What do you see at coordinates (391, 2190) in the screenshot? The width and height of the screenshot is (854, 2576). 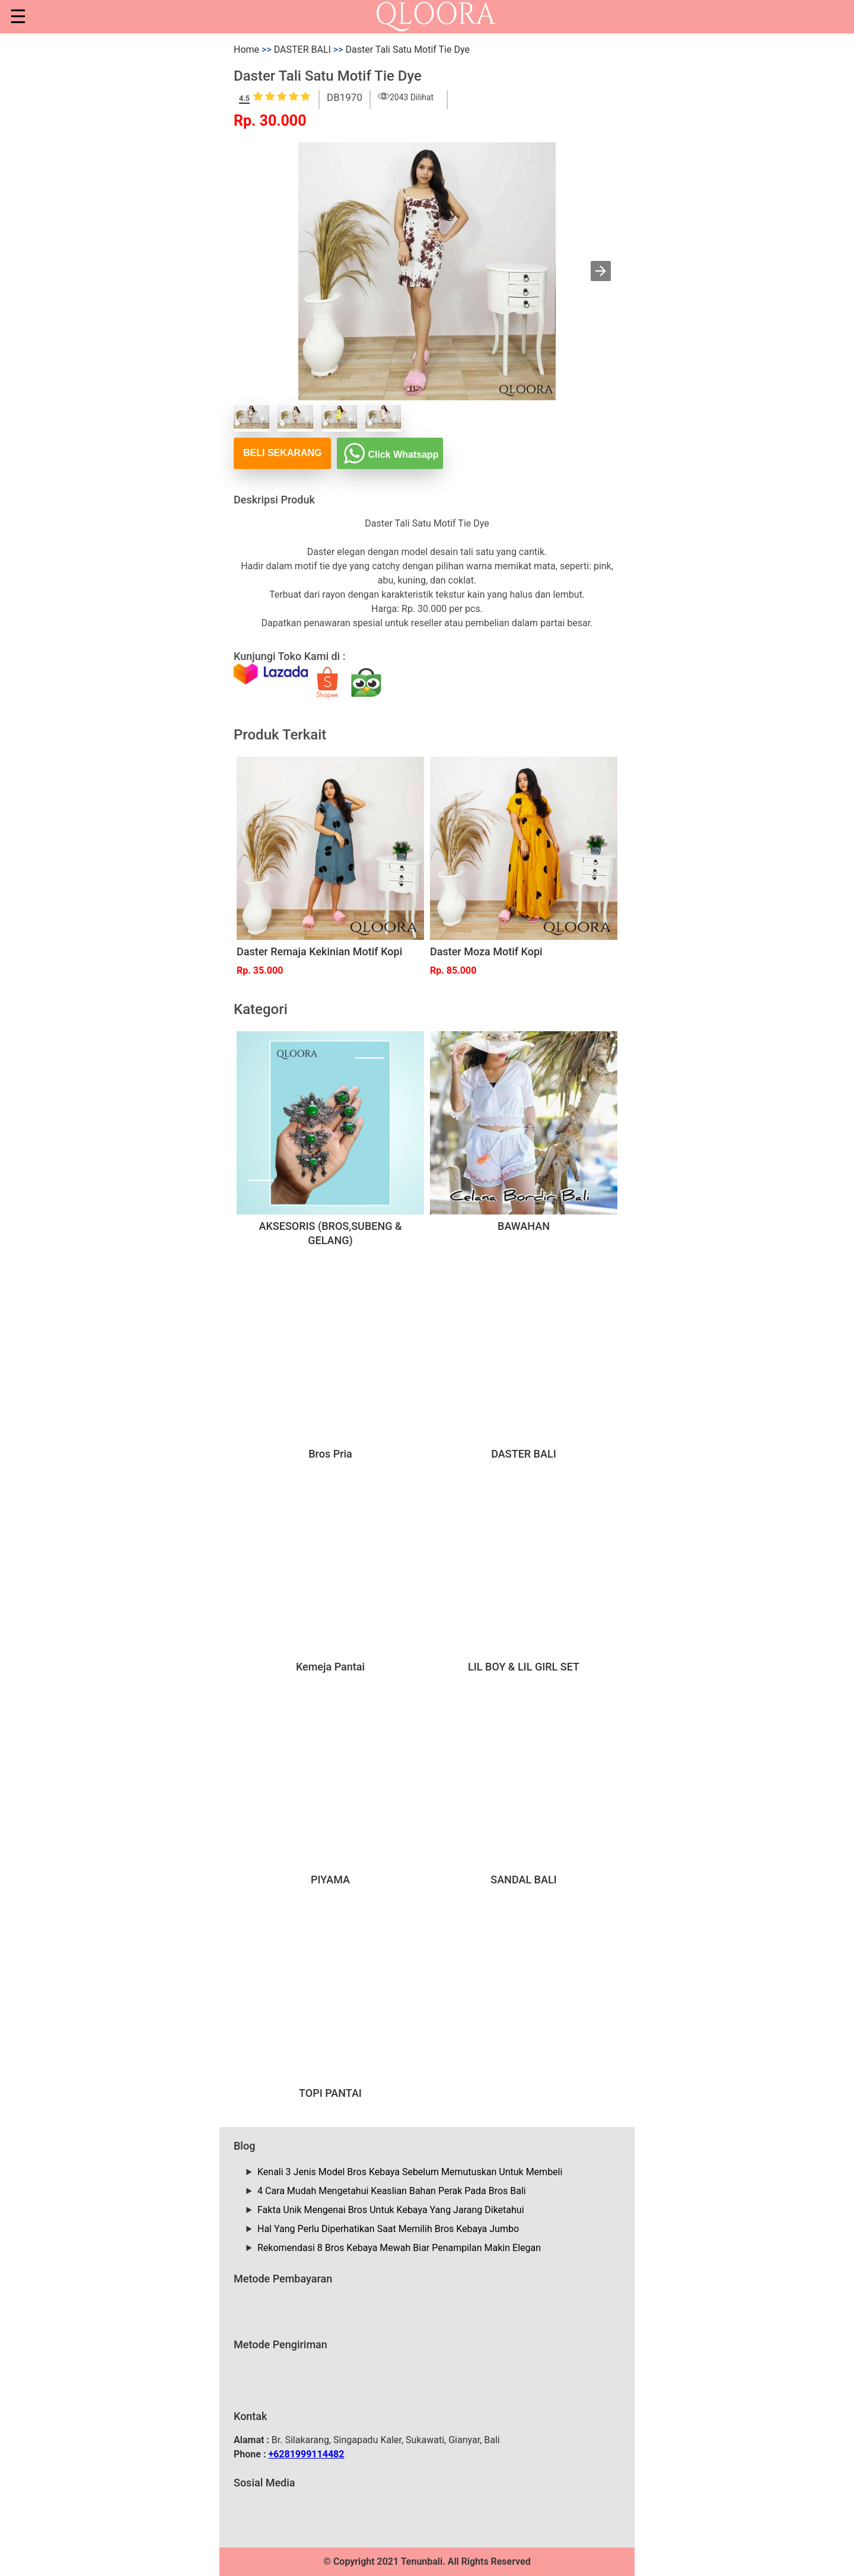 I see `4 Cara Mudah Mengetahui Keaslian Bahan Perak Pada Bros Bali` at bounding box center [391, 2190].